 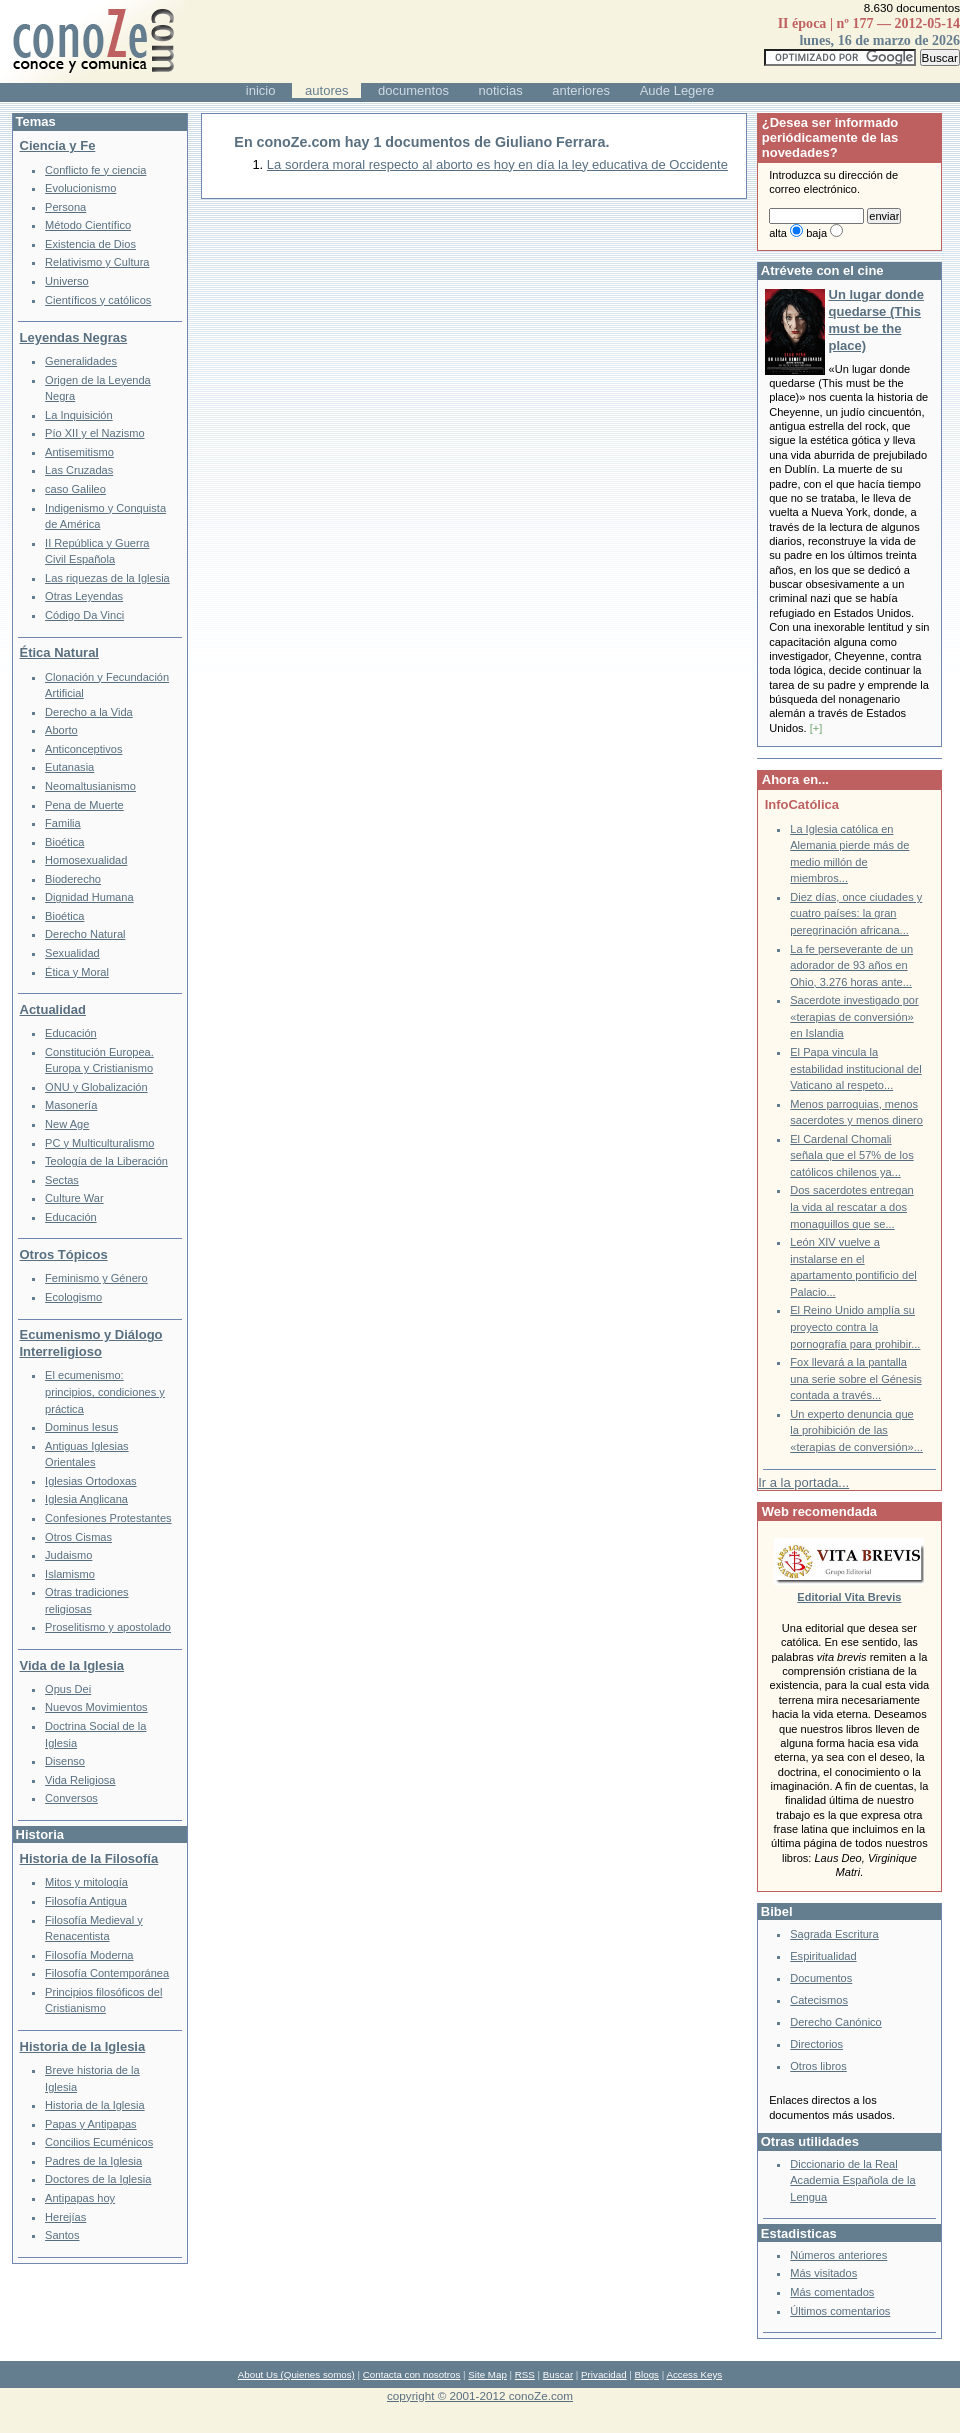 What do you see at coordinates (851, 1206) in the screenshot?
I see `Dos sacerdotes entregan la vida al rescatar a dos monaguillos que se...` at bounding box center [851, 1206].